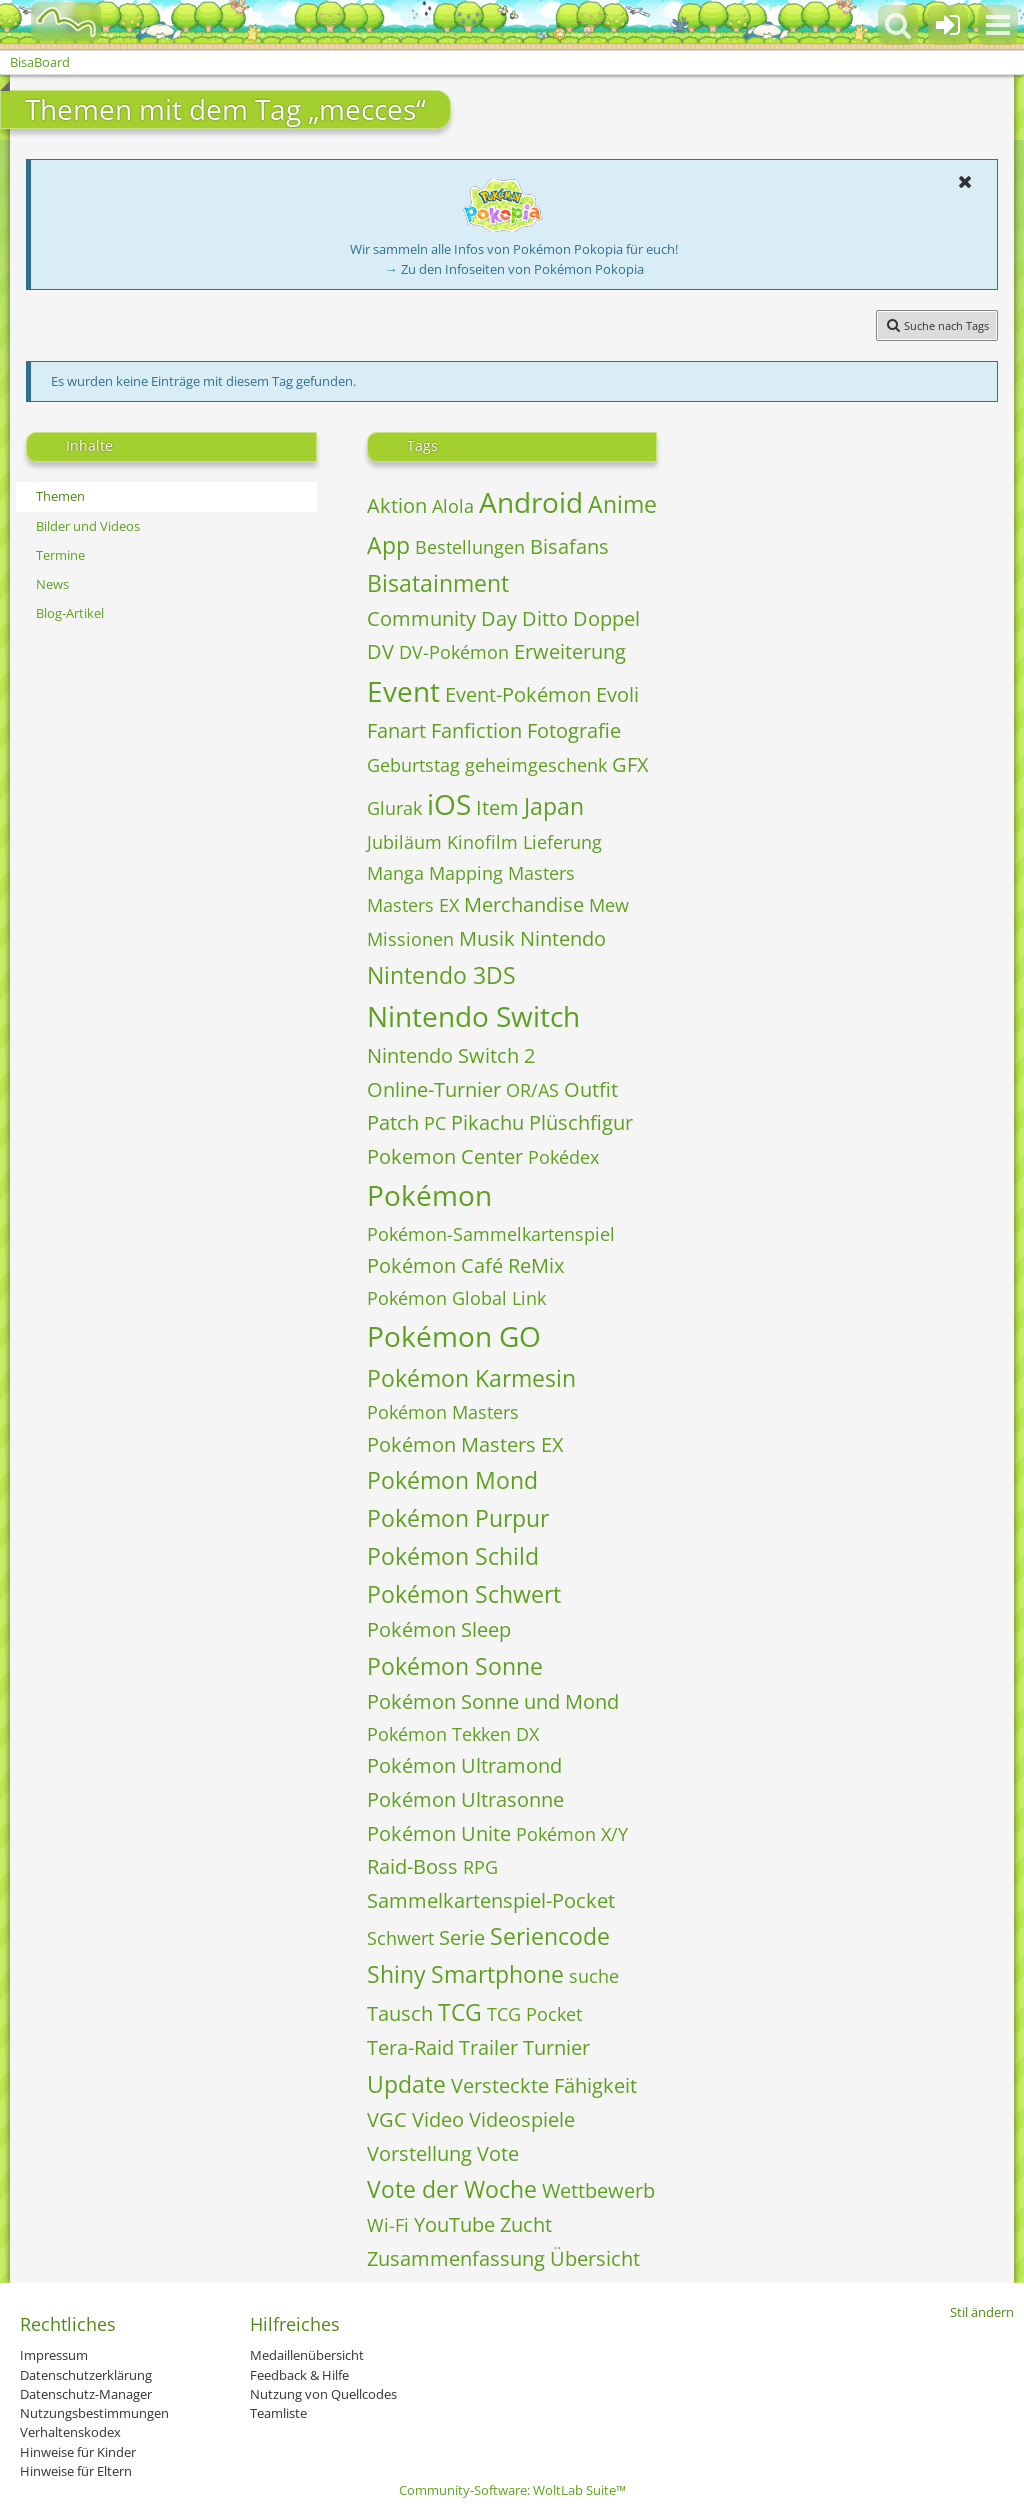 The height and width of the screenshot is (2520, 1024). What do you see at coordinates (471, 1378) in the screenshot?
I see `Pokémon Karmesin` at bounding box center [471, 1378].